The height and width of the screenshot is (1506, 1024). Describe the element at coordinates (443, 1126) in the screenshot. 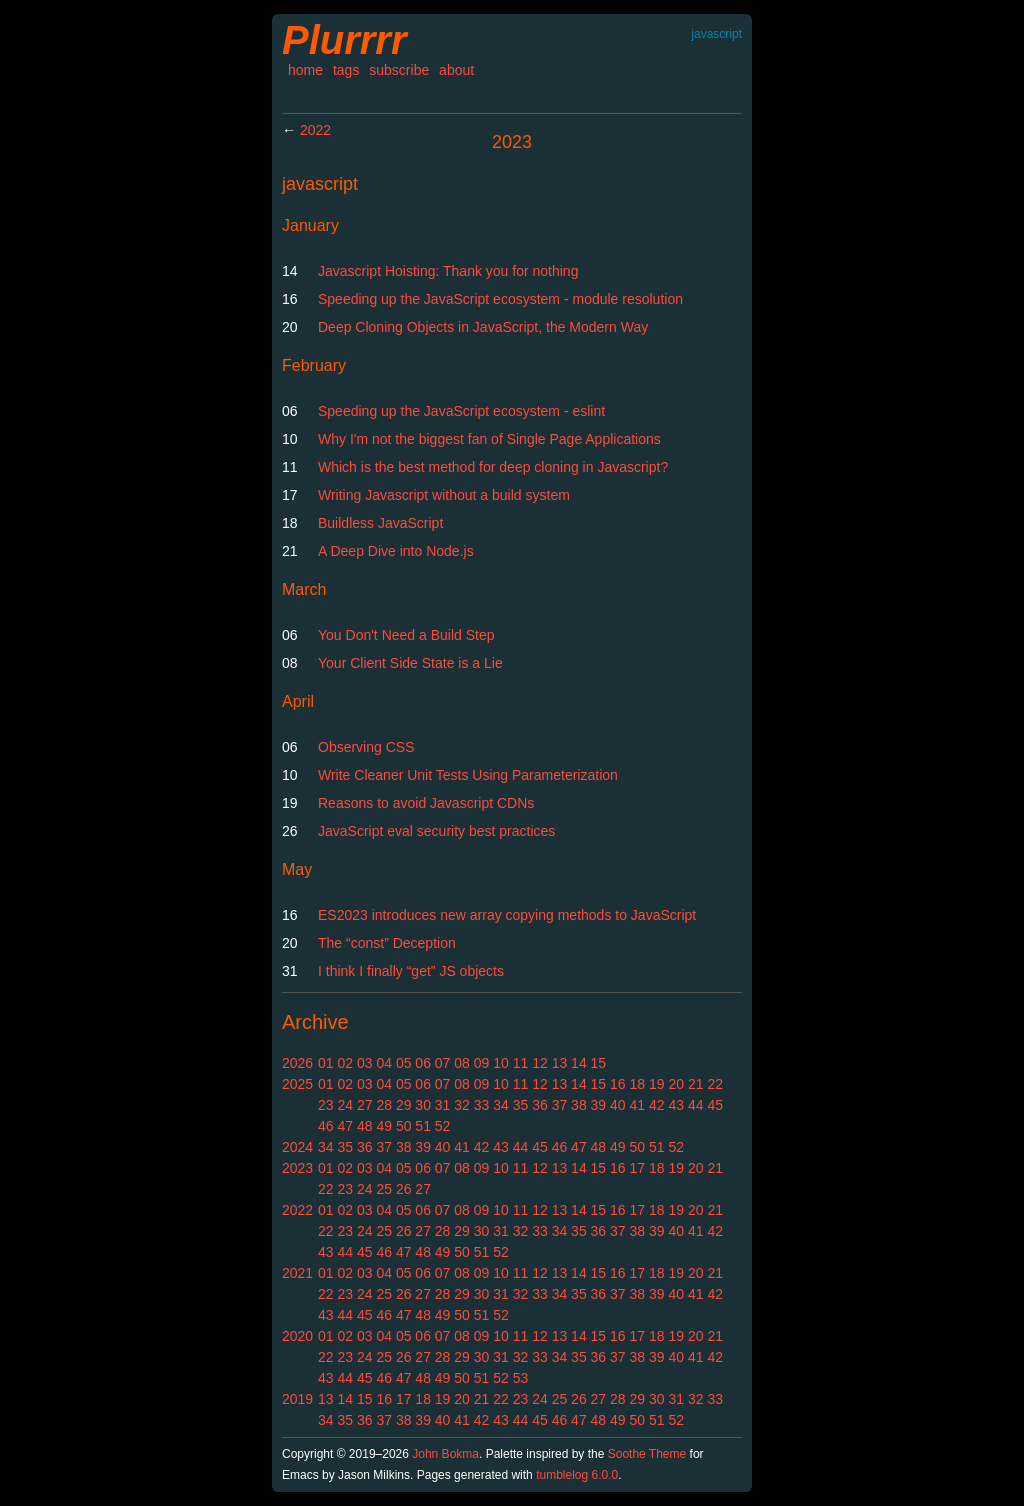

I see `52` at that location.